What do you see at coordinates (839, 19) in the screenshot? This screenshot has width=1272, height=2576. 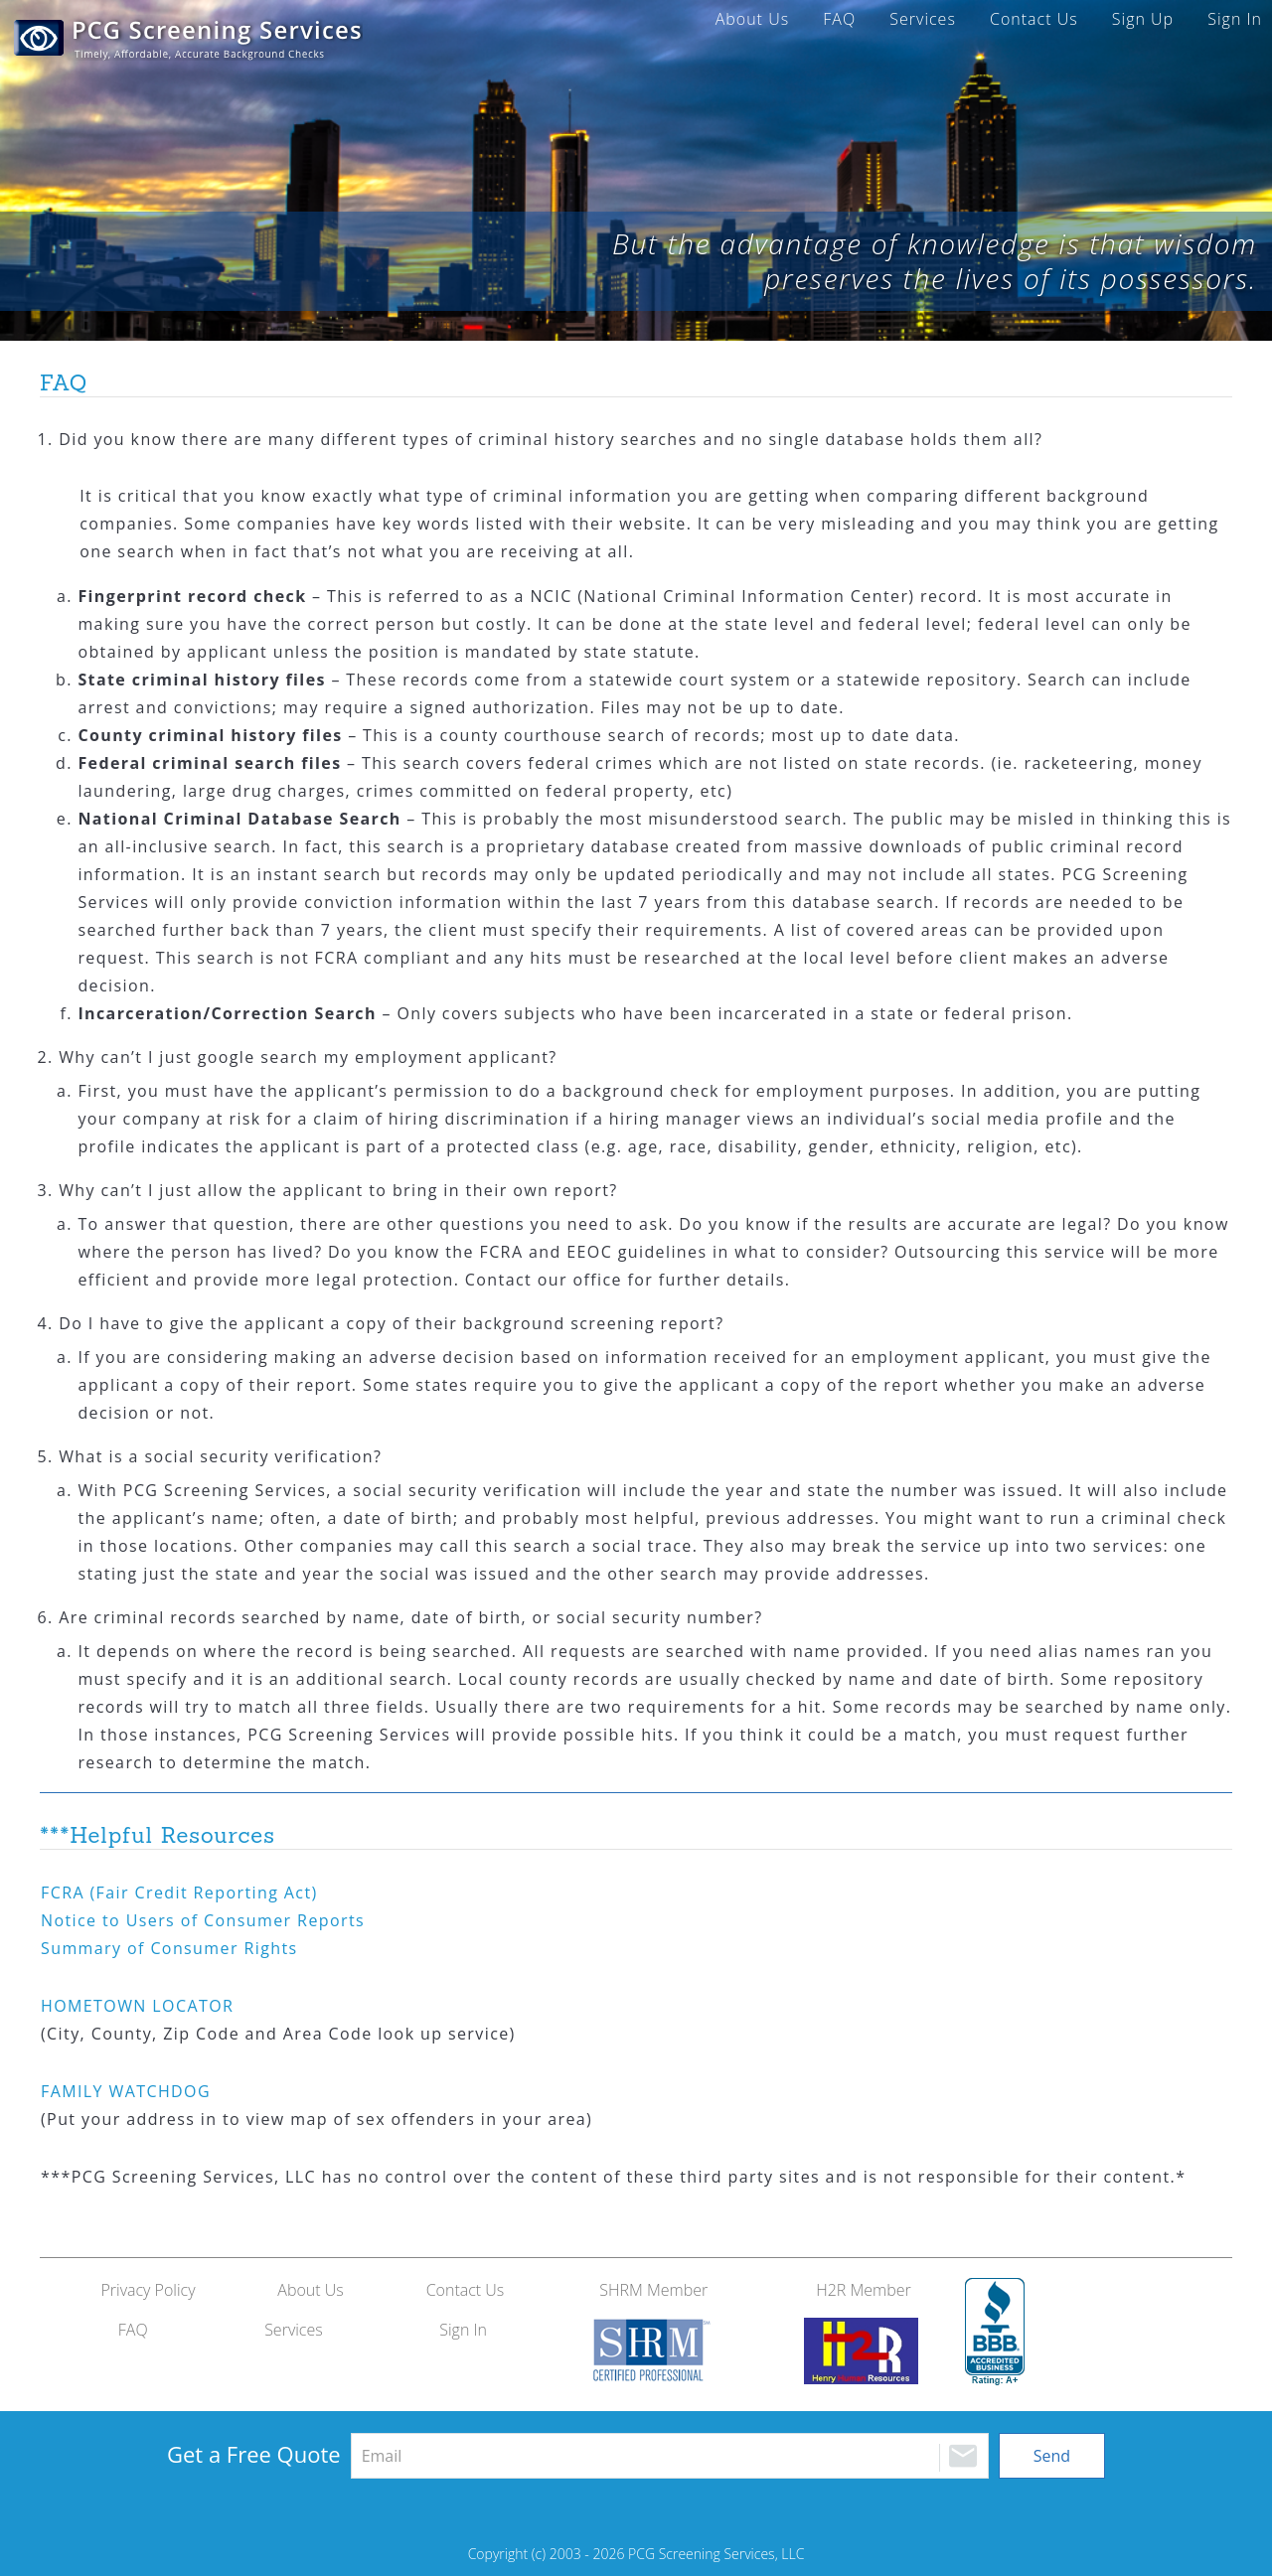 I see `FAQ` at bounding box center [839, 19].